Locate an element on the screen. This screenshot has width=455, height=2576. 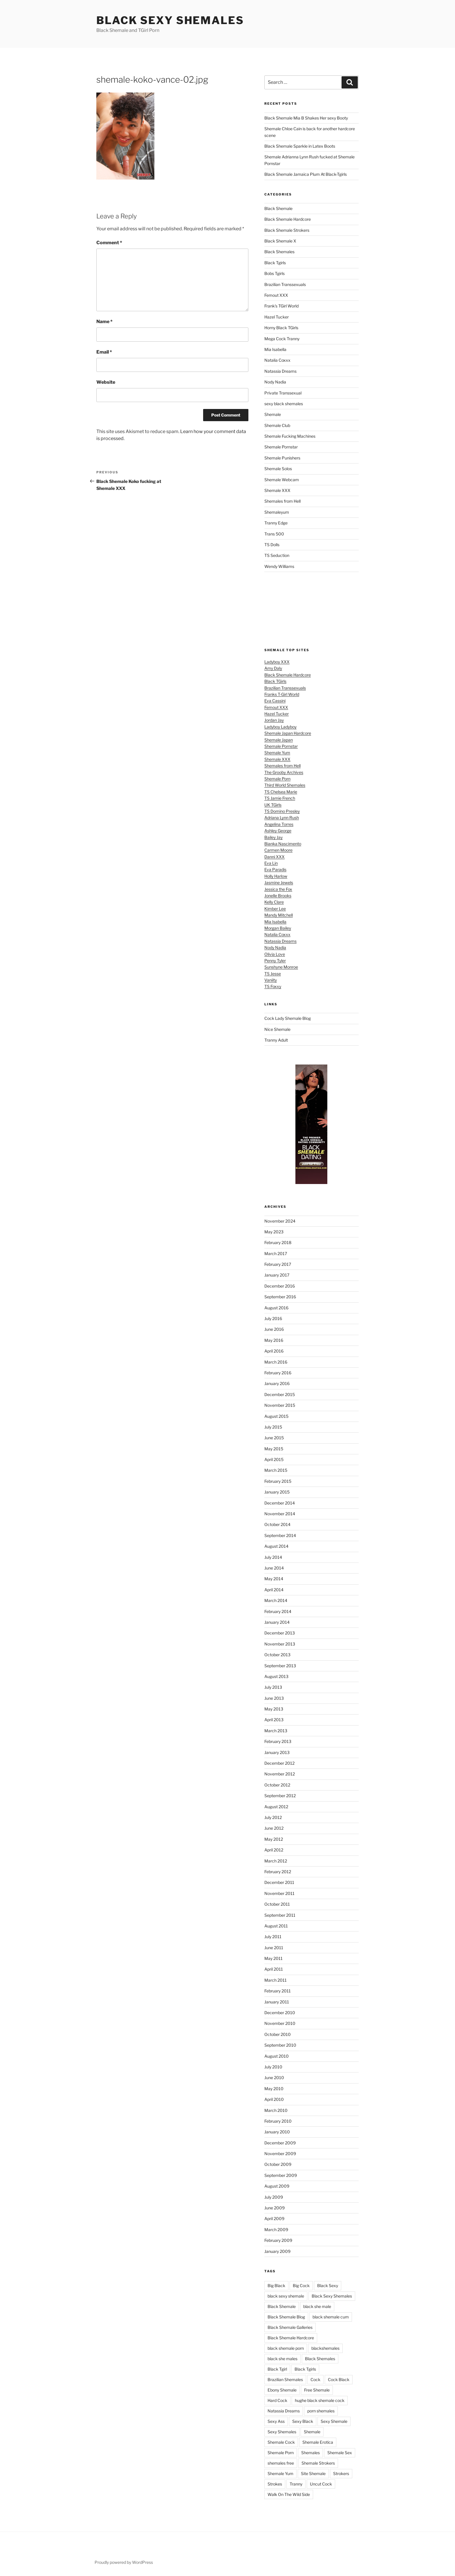
September 2009 is located at coordinates (280, 2175).